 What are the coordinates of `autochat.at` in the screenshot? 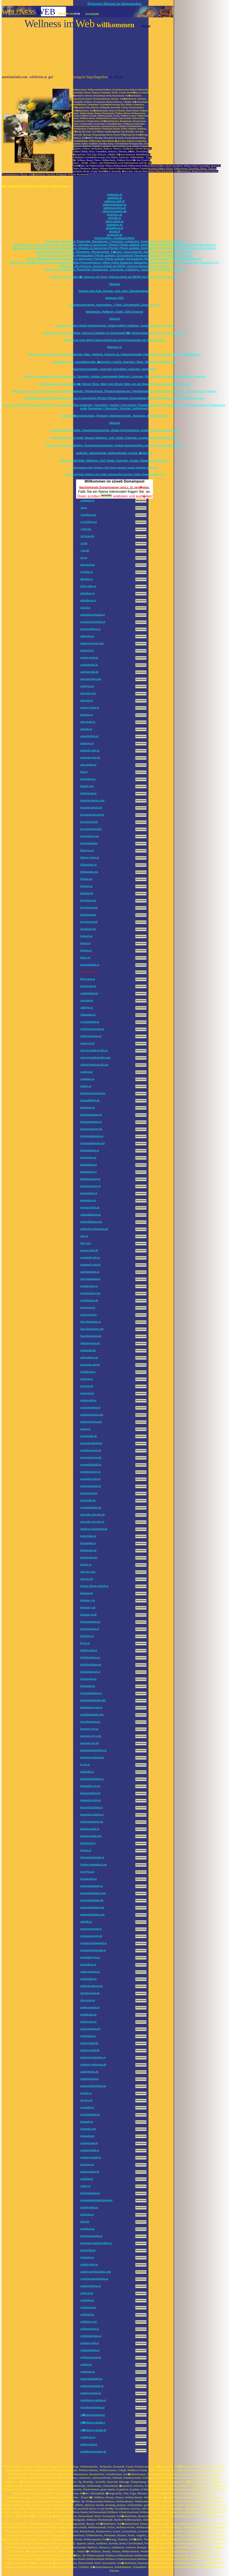 It's located at (86, 700).